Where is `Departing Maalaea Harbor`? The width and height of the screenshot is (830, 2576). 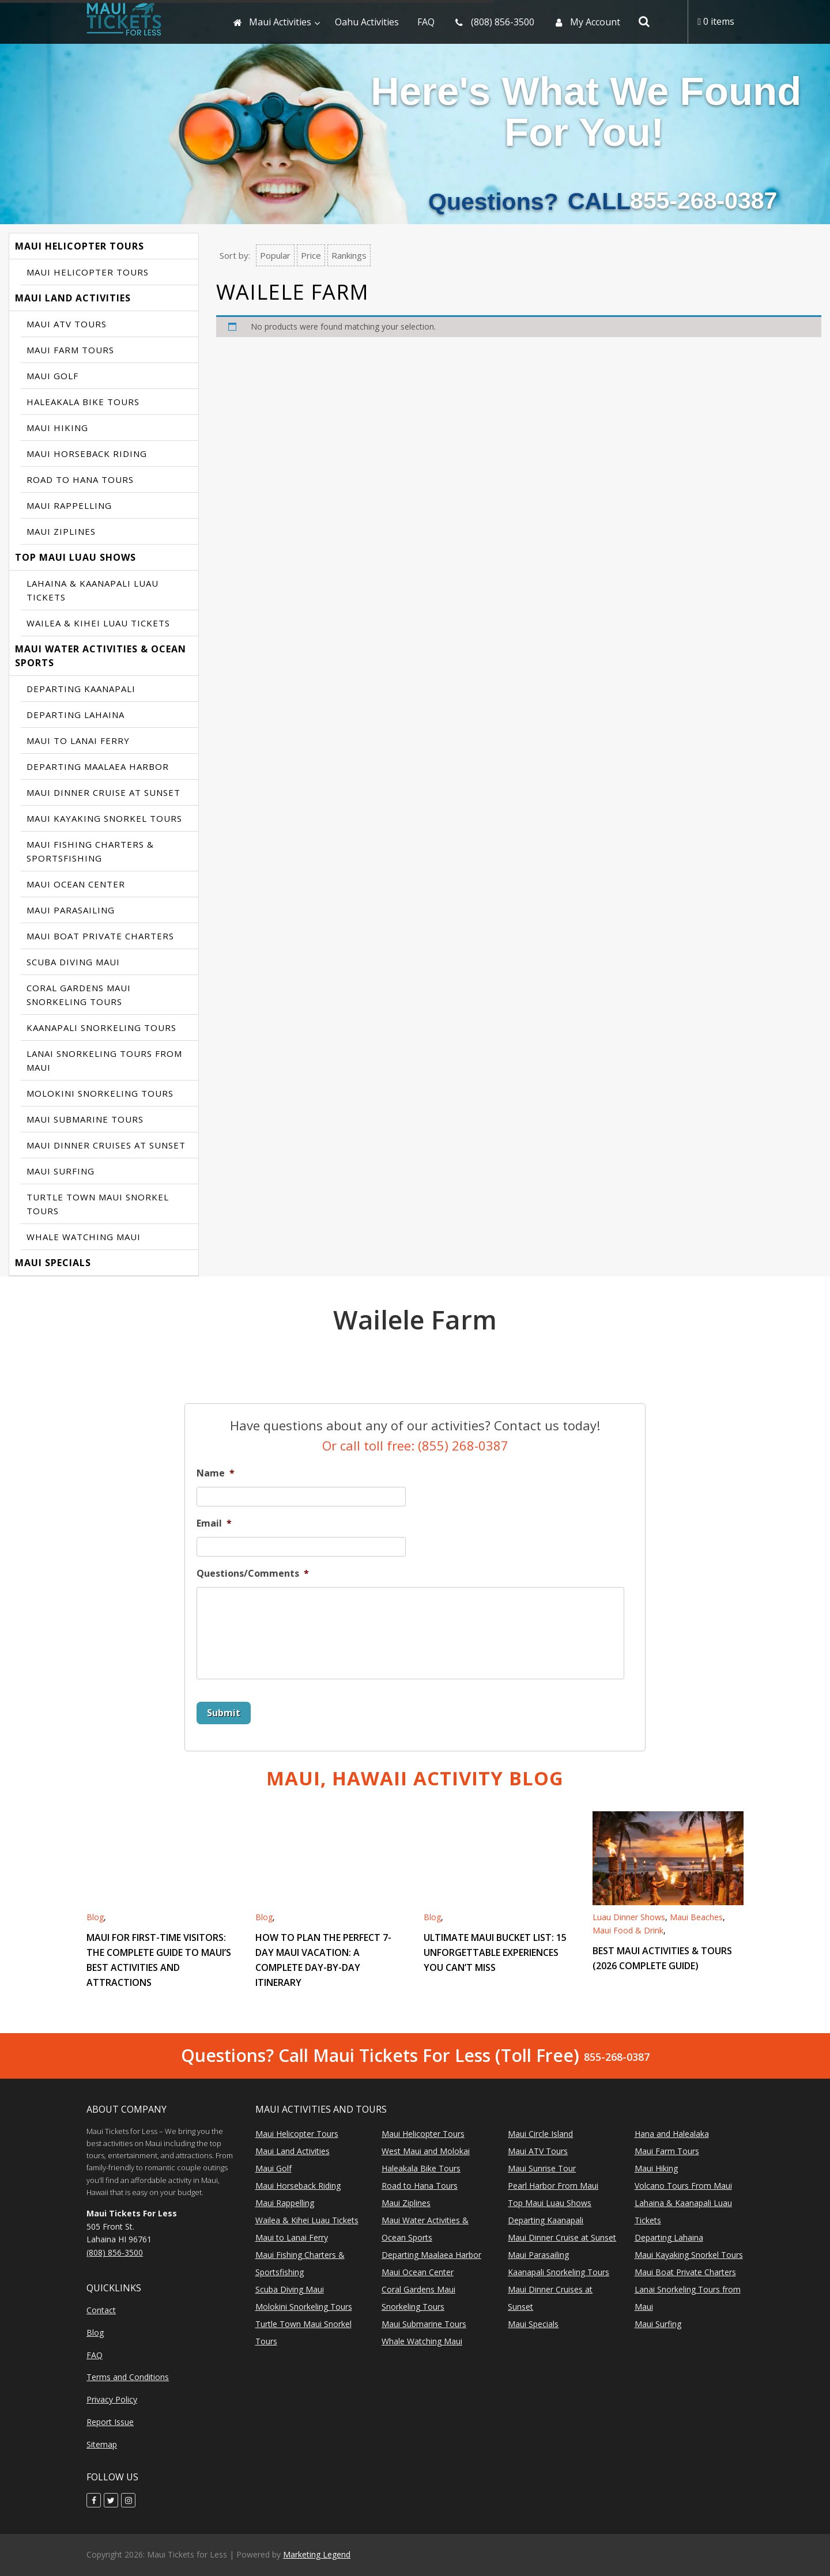 Departing Maalaea Harbor is located at coordinates (98, 766).